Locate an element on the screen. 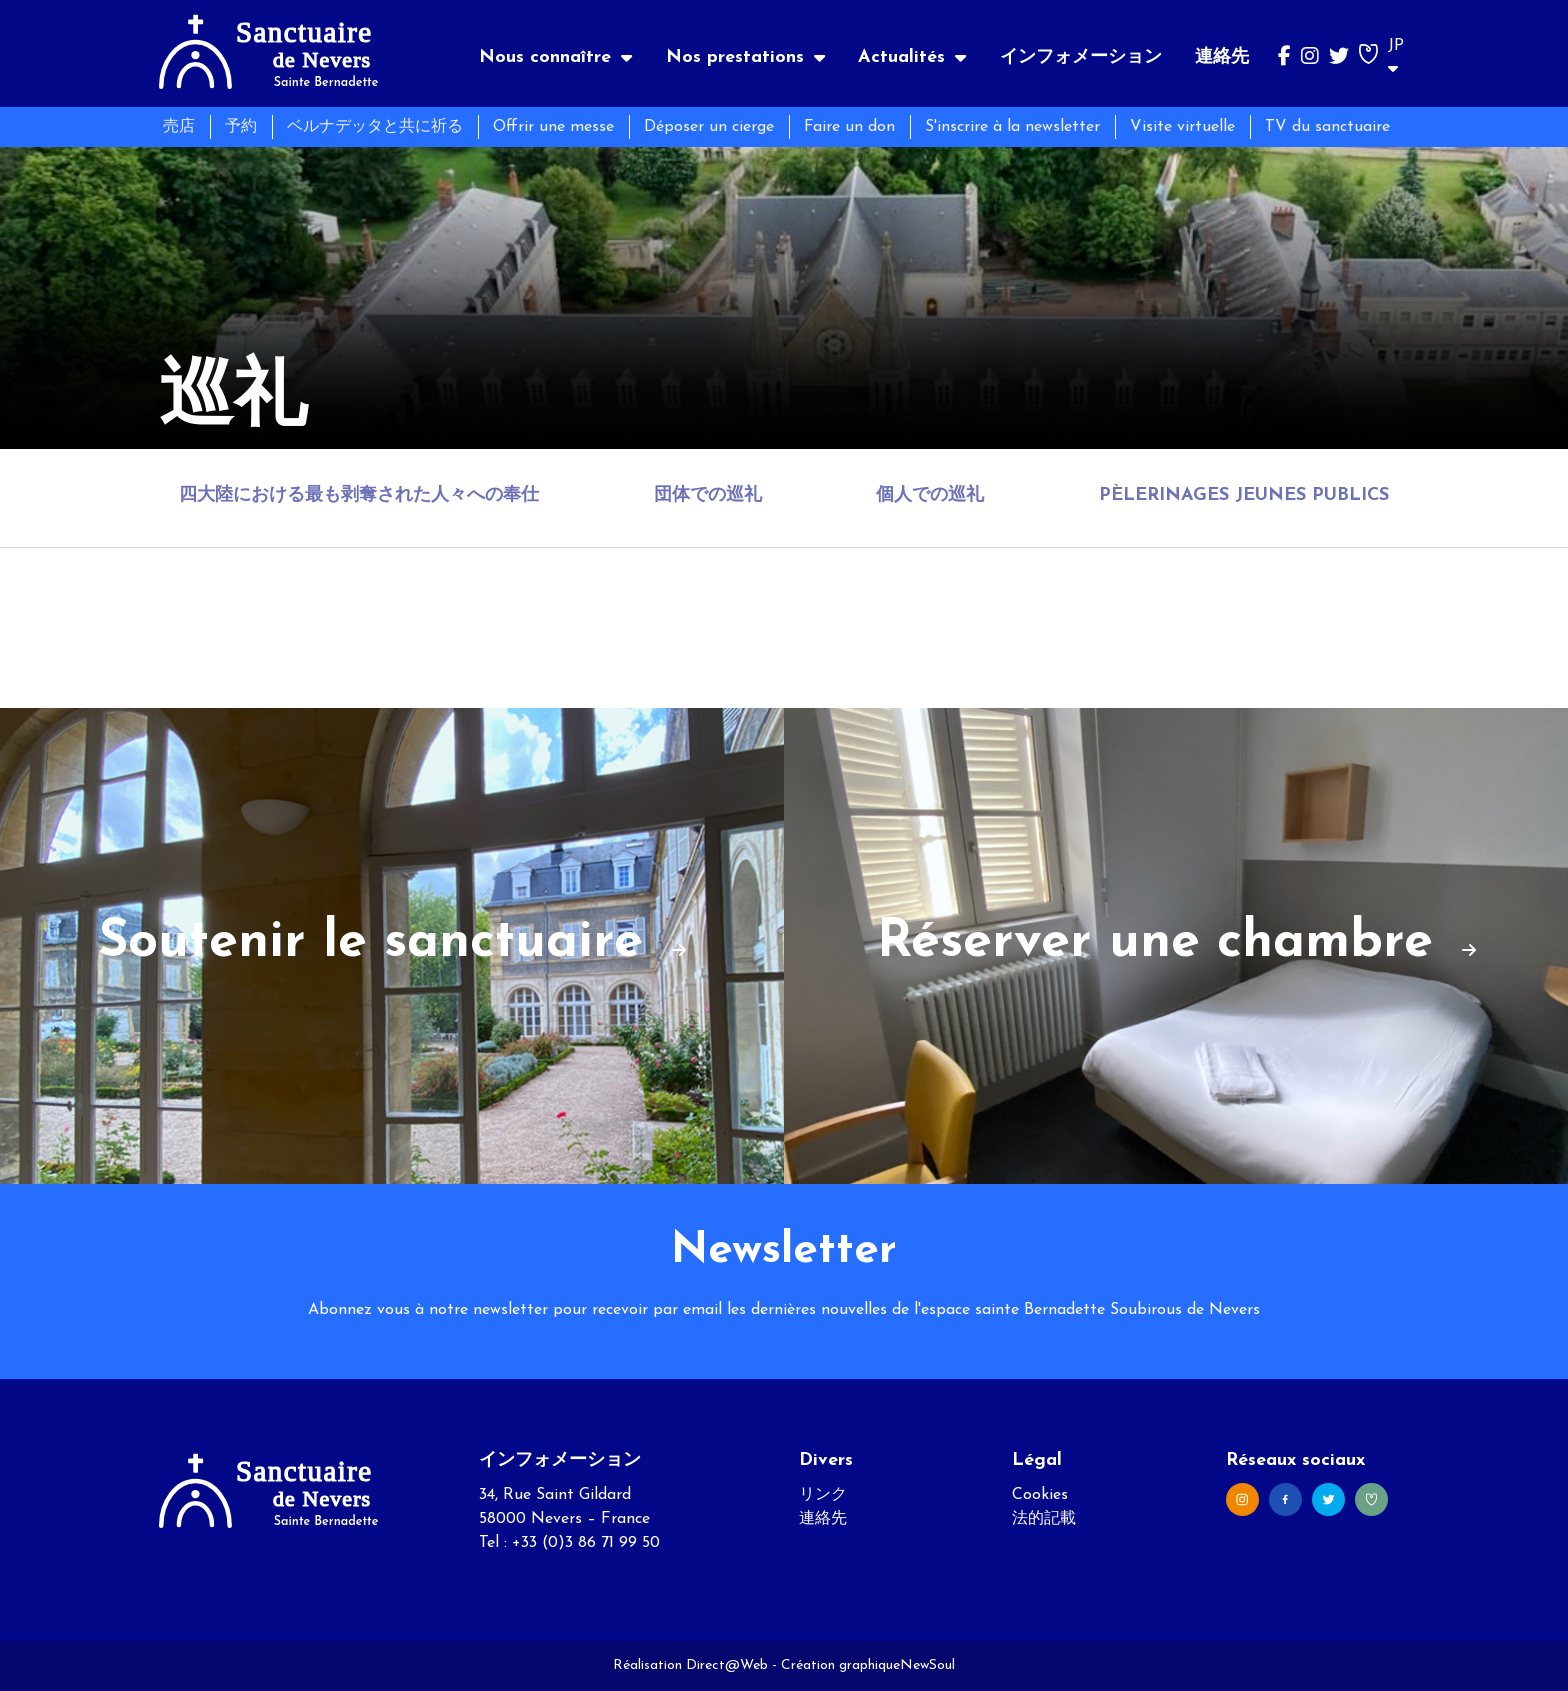 The width and height of the screenshot is (1568, 1691). 連絡先 is located at coordinates (1222, 57).